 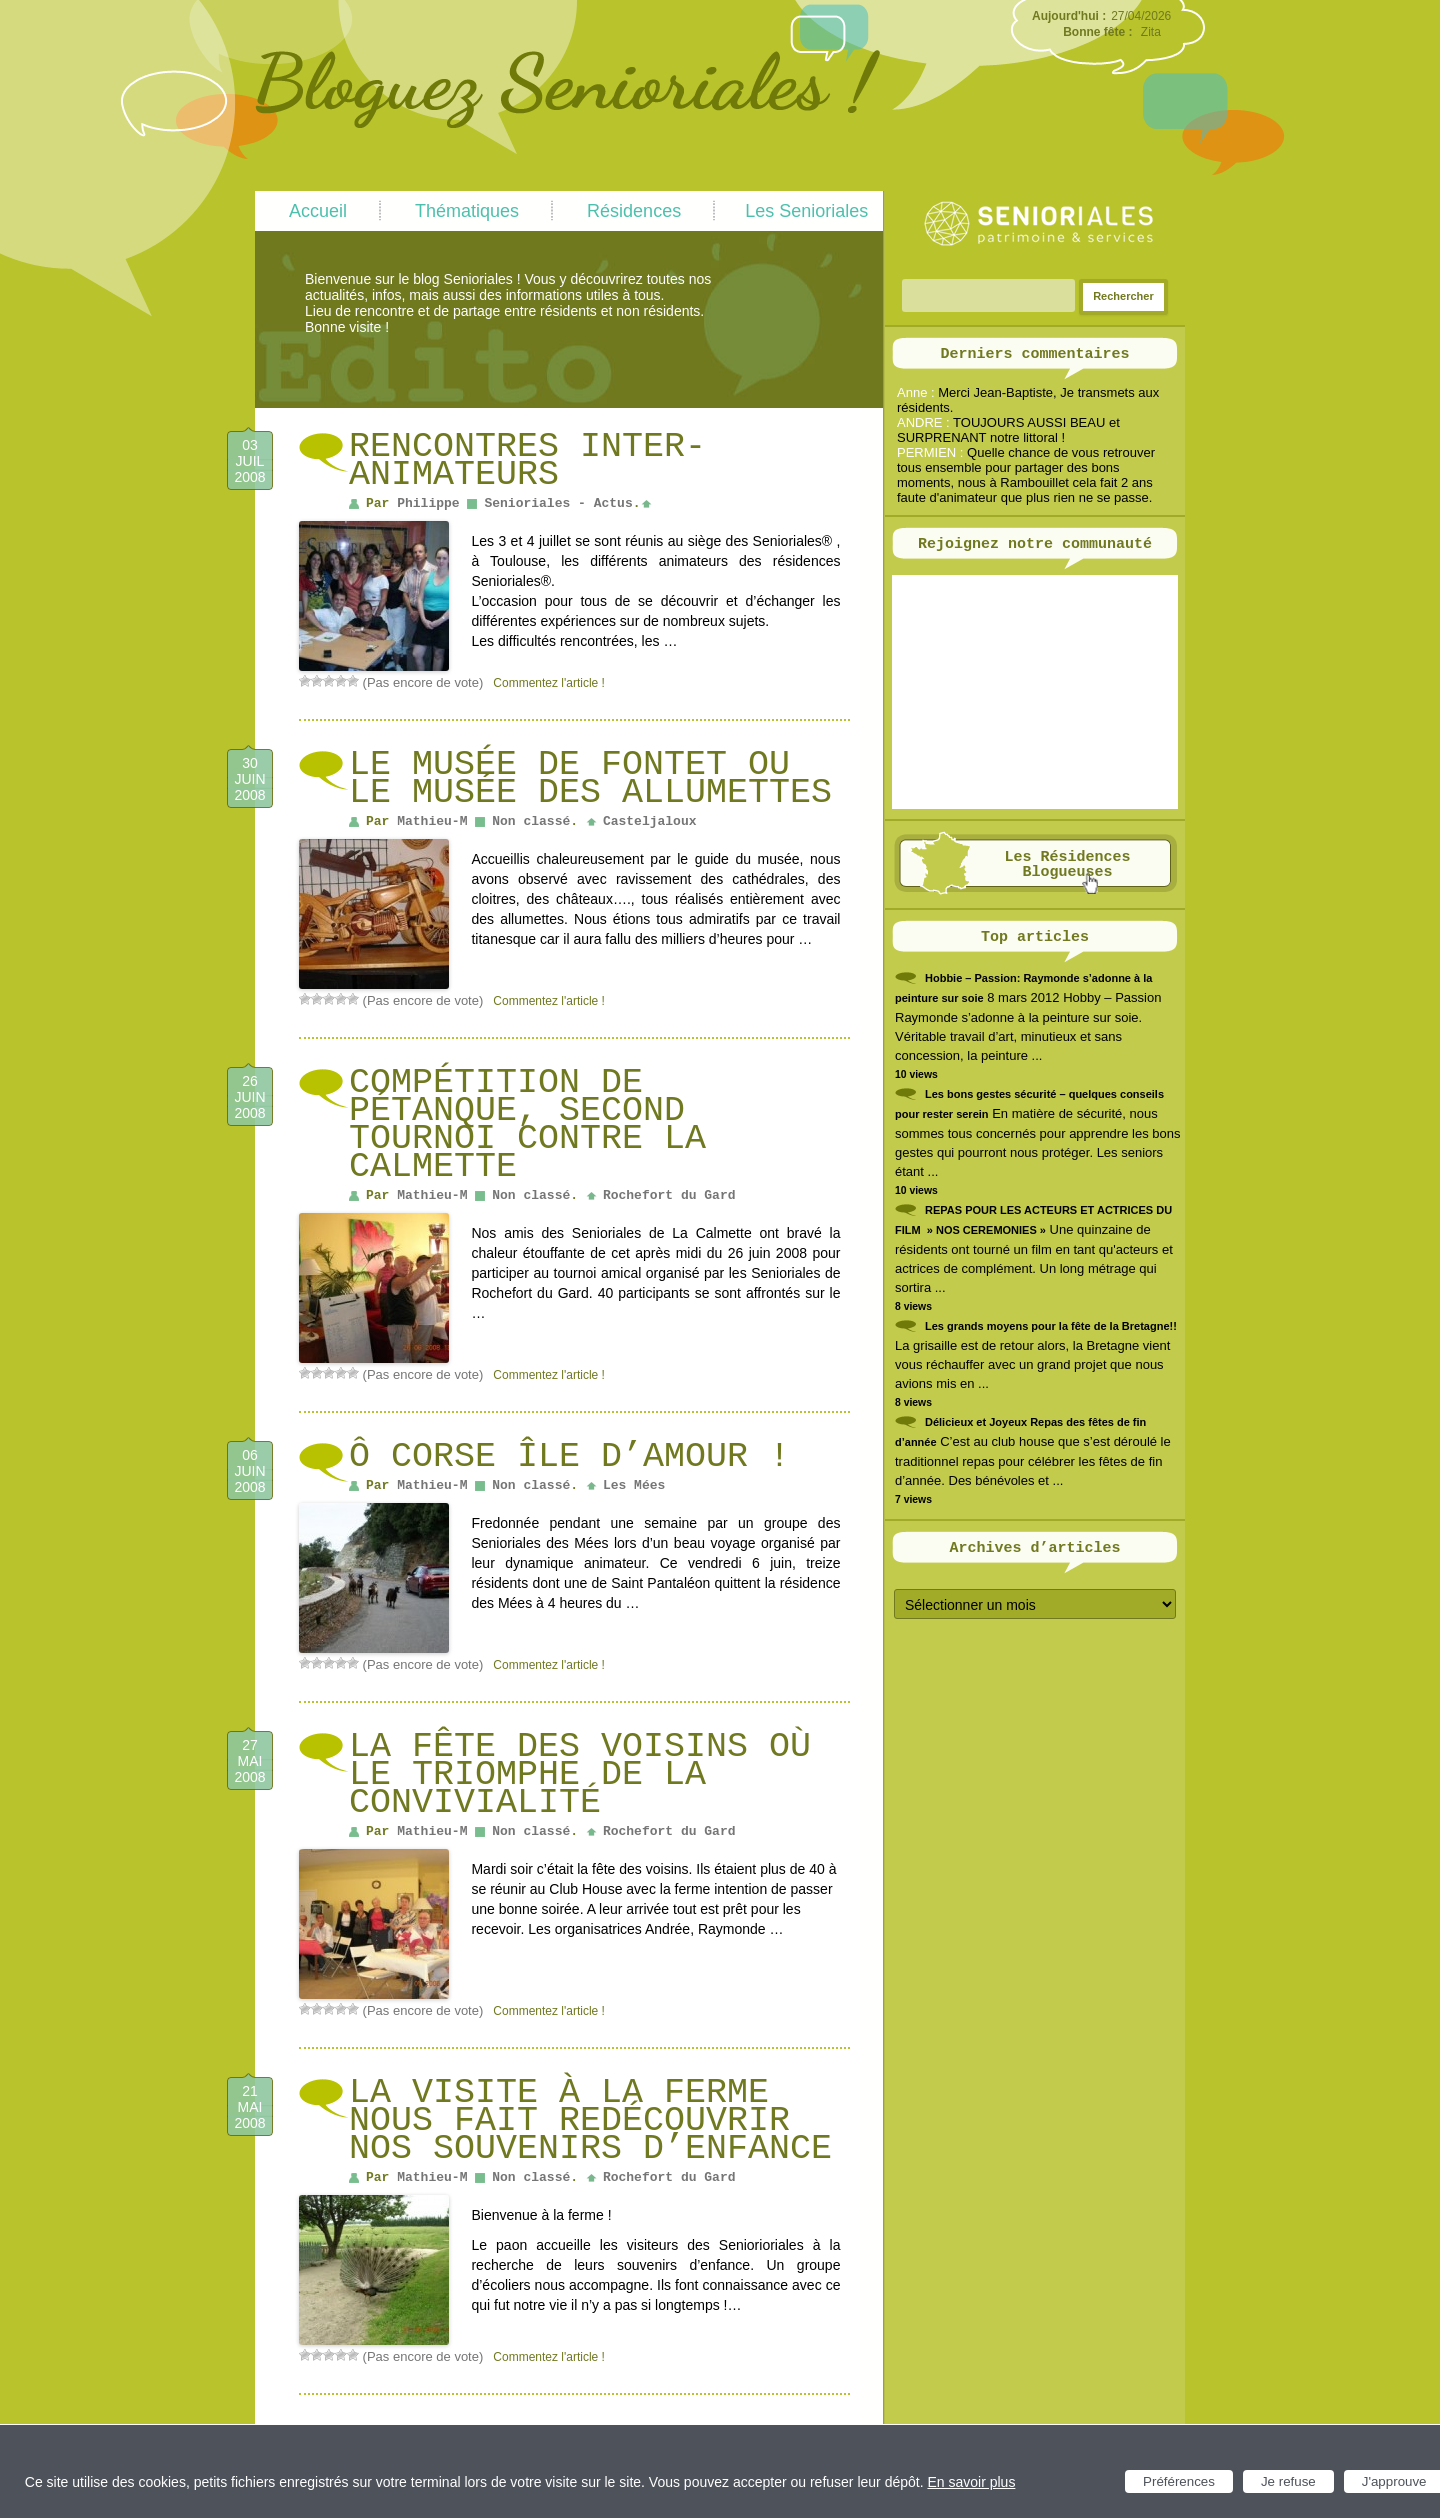 I want to click on Accueil, so click(x=318, y=211).